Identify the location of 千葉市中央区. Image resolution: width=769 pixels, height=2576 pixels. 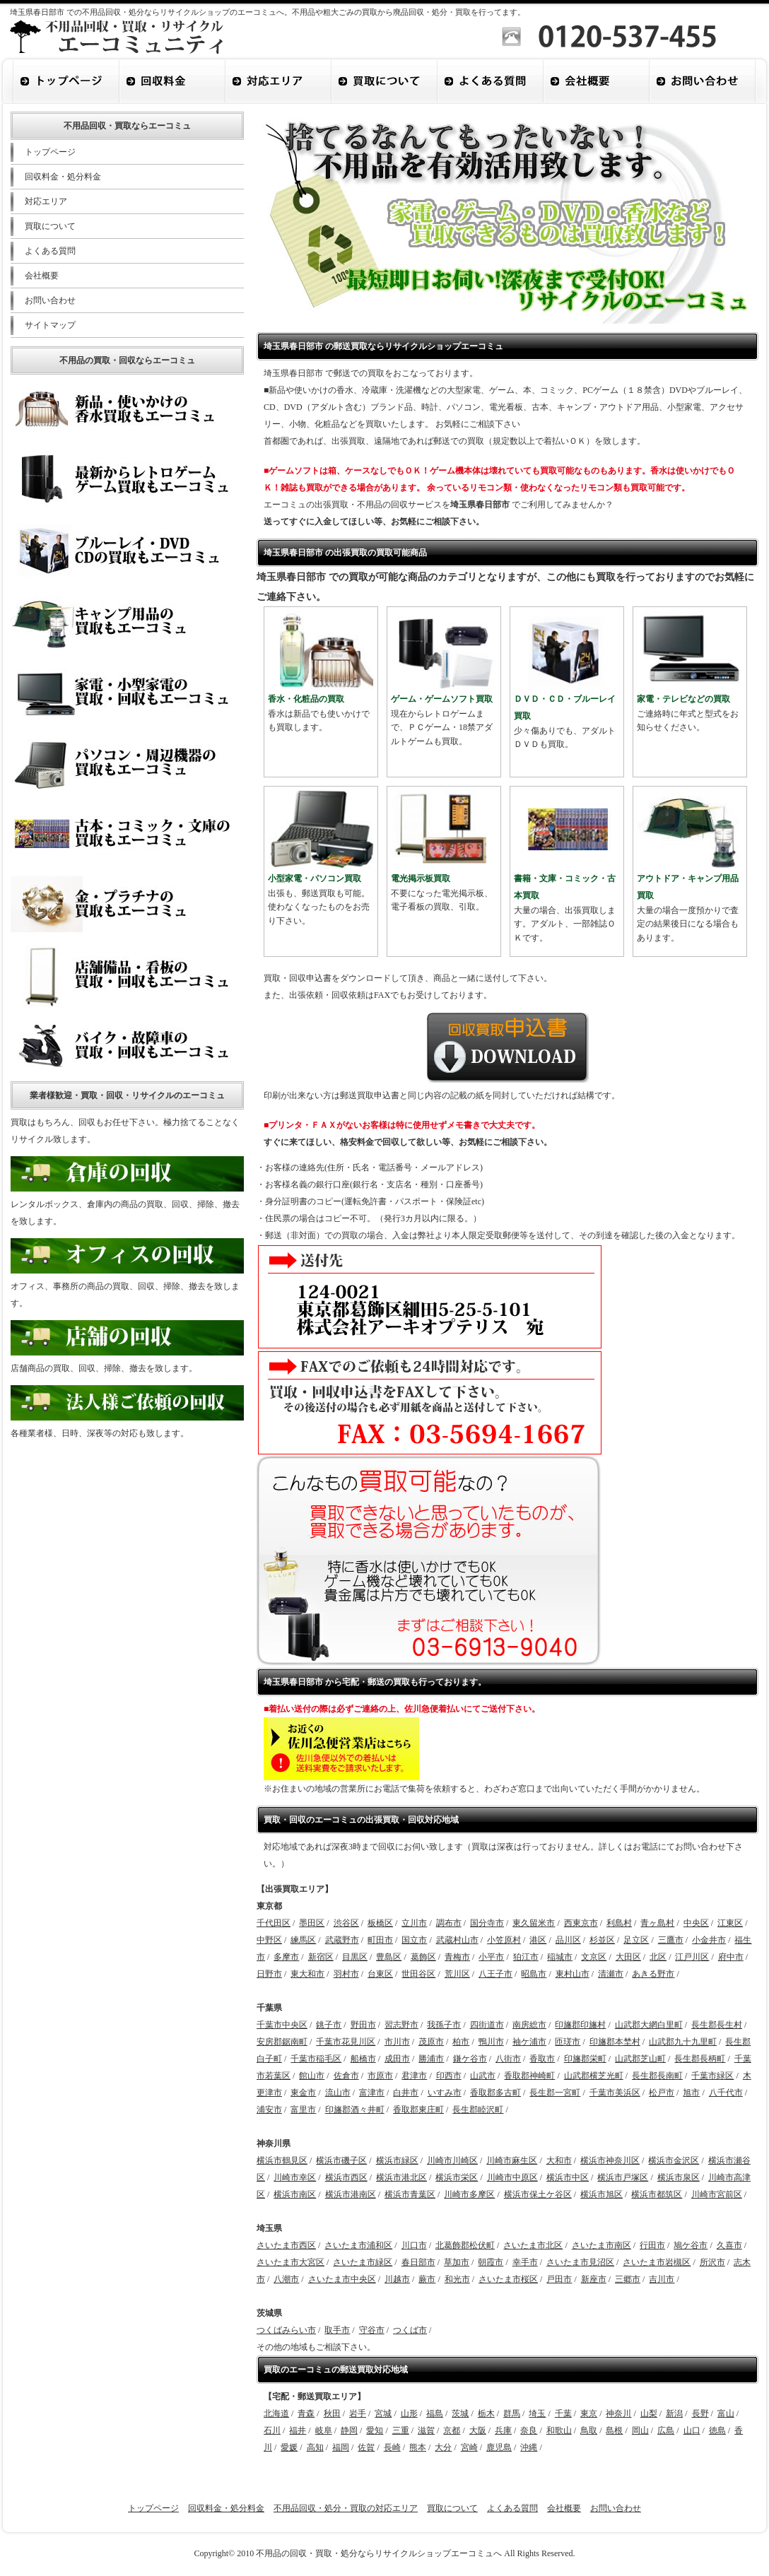
(282, 2025).